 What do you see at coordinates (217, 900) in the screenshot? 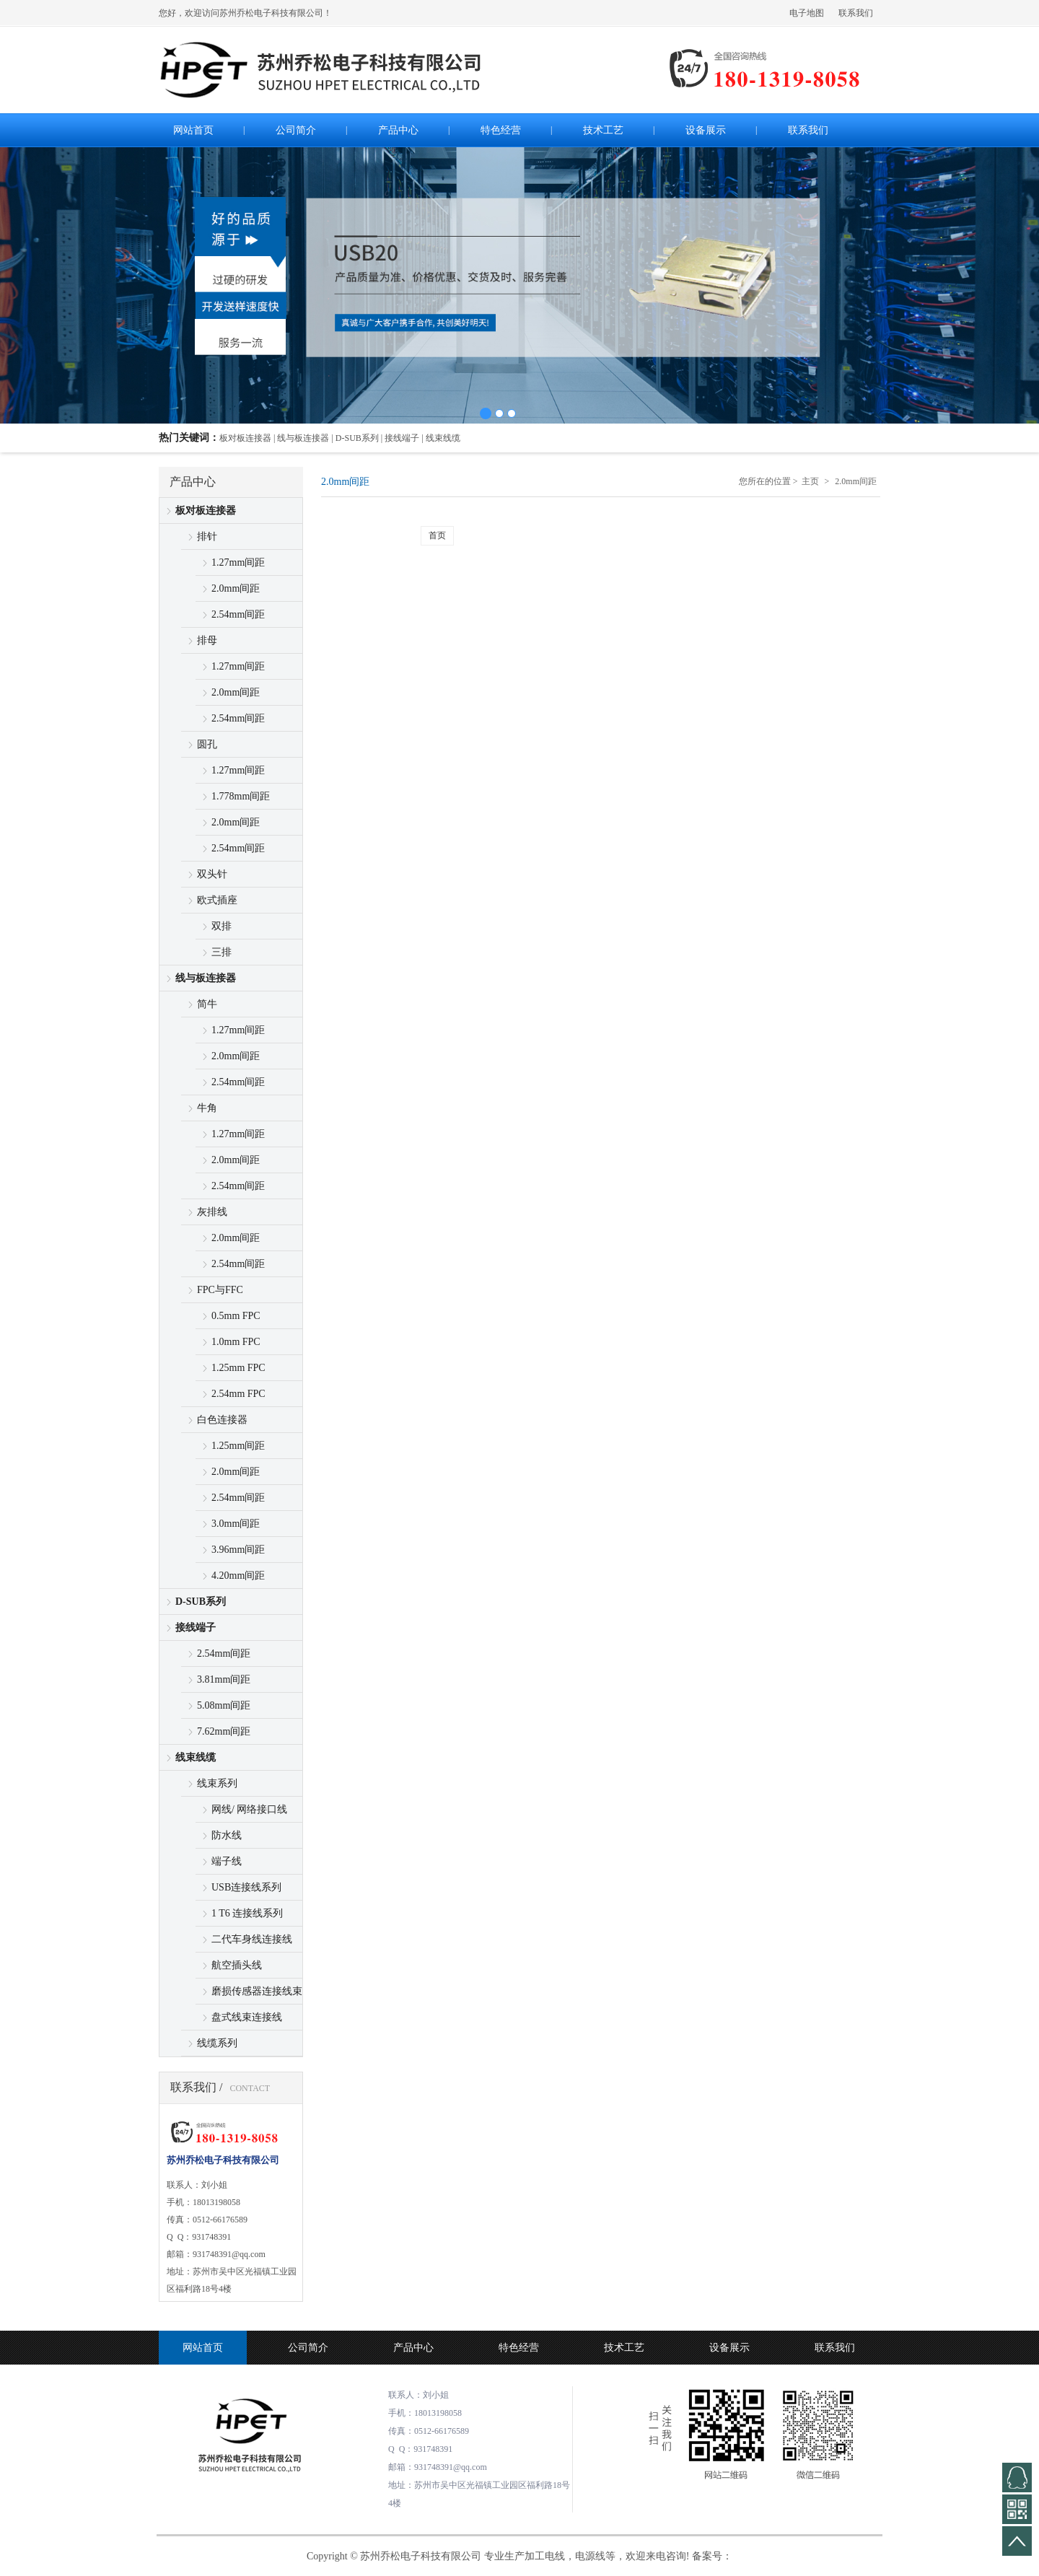
I see `欧式插座` at bounding box center [217, 900].